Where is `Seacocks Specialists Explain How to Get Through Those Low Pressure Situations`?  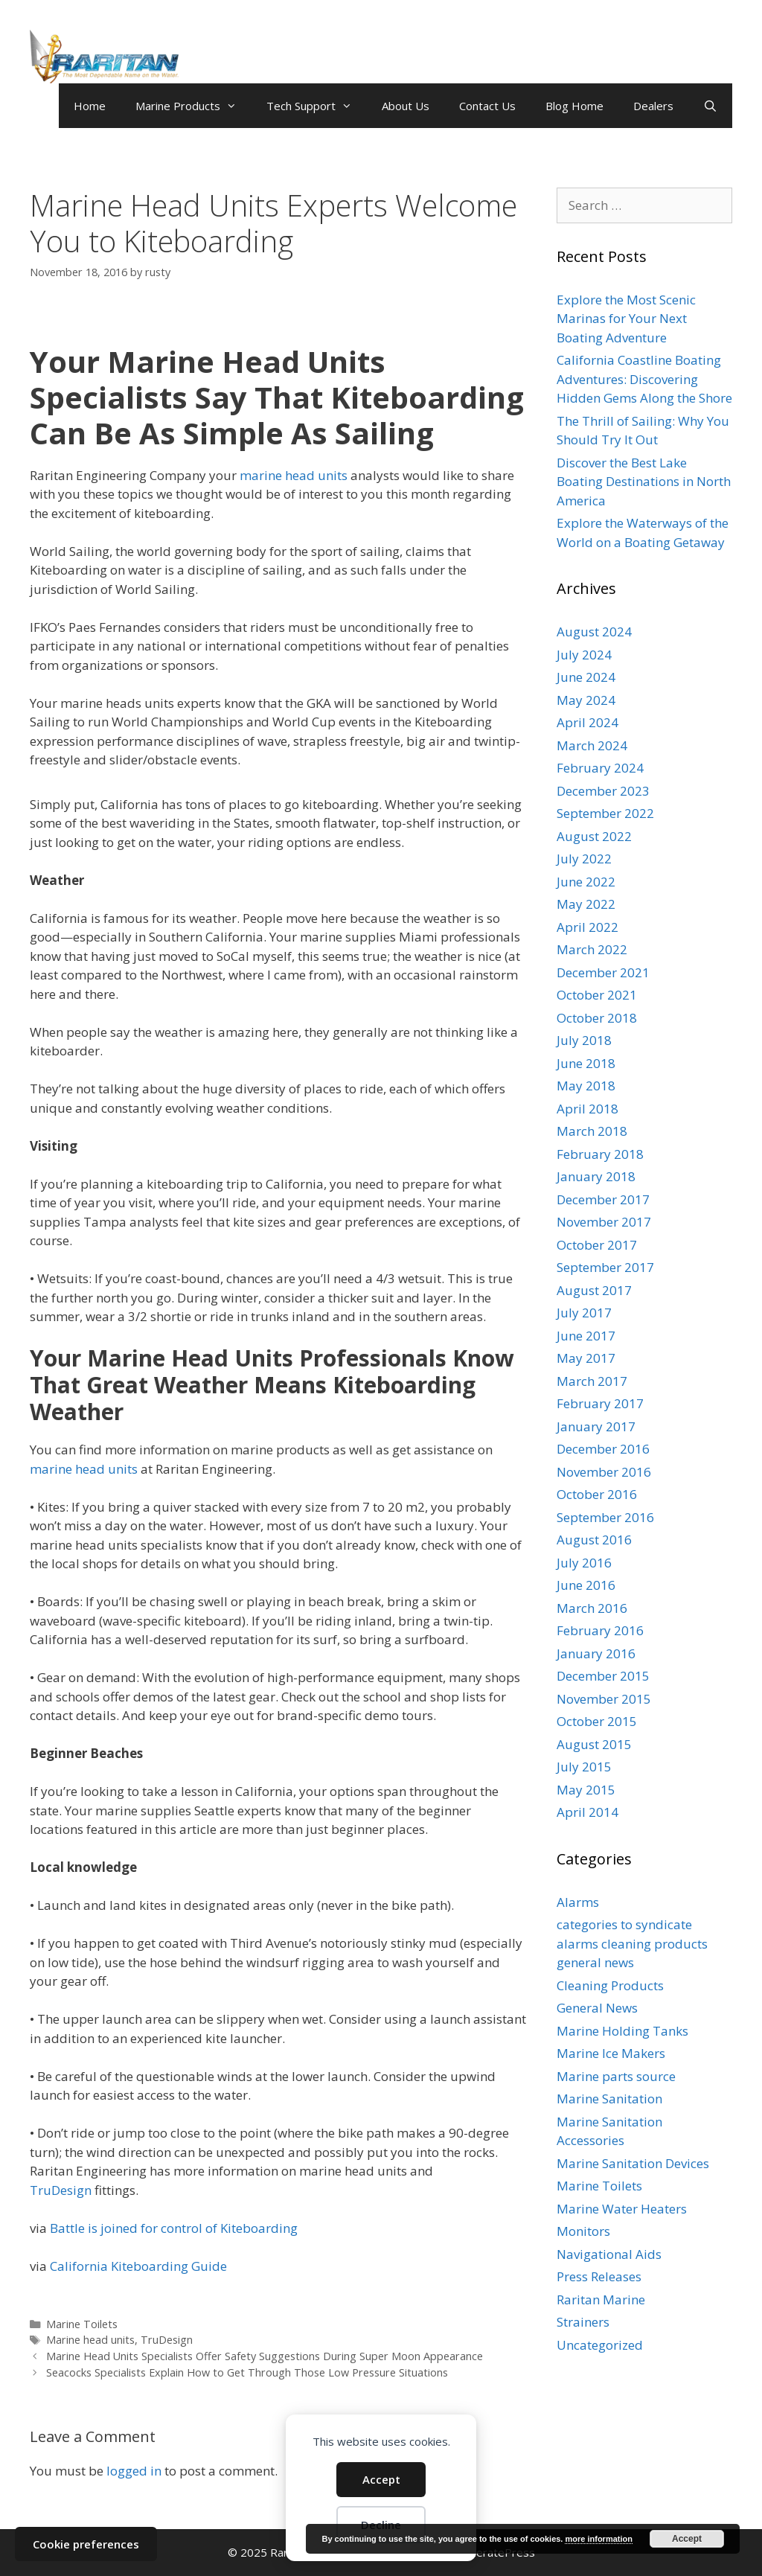
Seacocks Specialists Explain How to Get Through Those Low Pressure Situations is located at coordinates (247, 2372).